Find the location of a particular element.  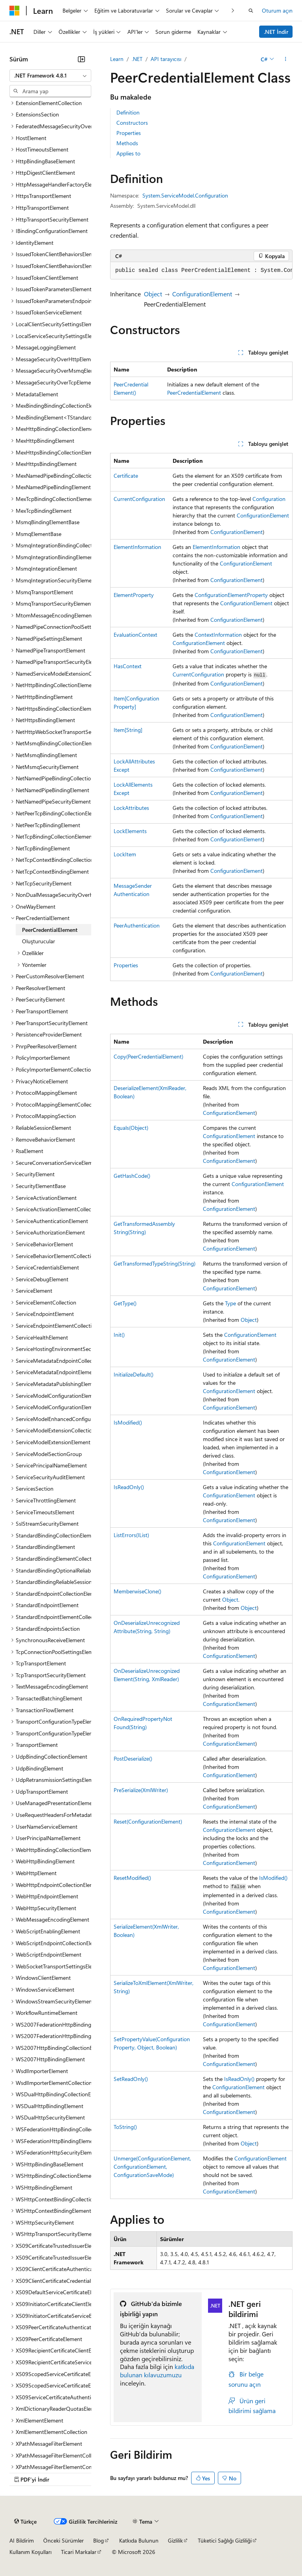

ElementProperty is located at coordinates (134, 595).